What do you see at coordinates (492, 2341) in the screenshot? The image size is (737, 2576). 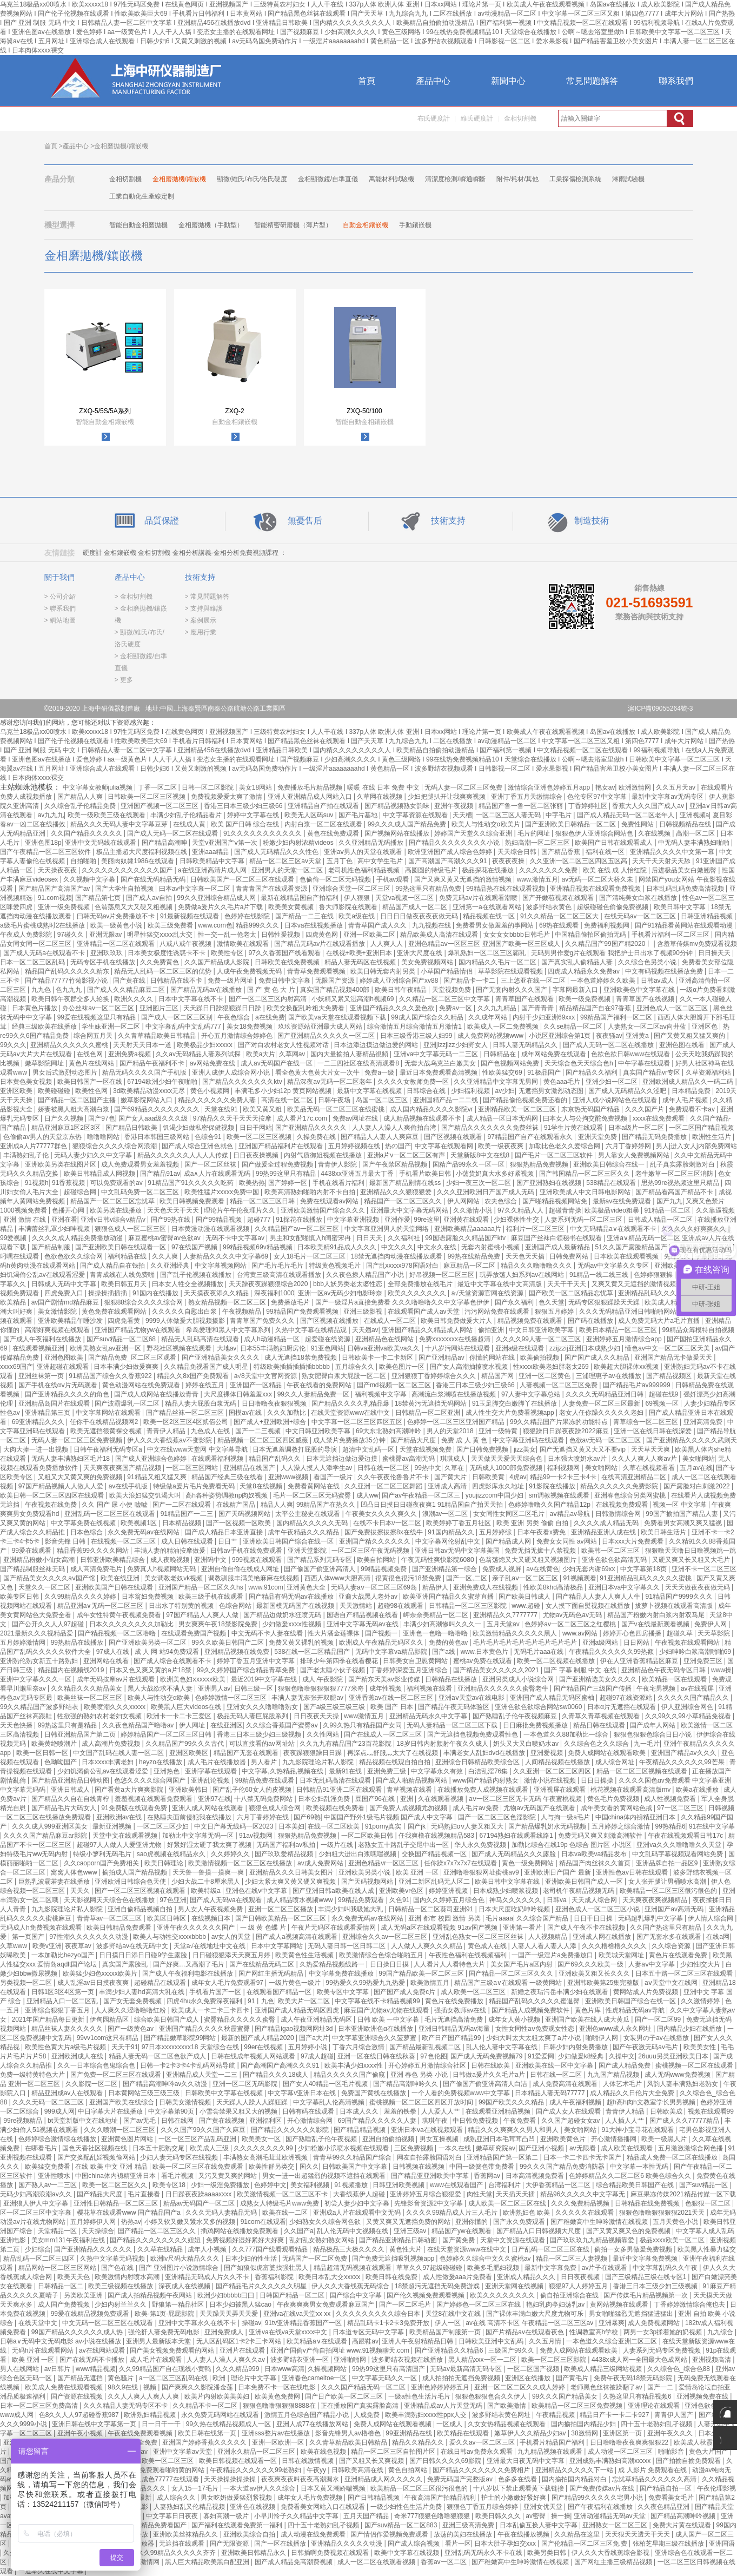 I see `日韩欧美亚洲中文乱码` at bounding box center [492, 2341].